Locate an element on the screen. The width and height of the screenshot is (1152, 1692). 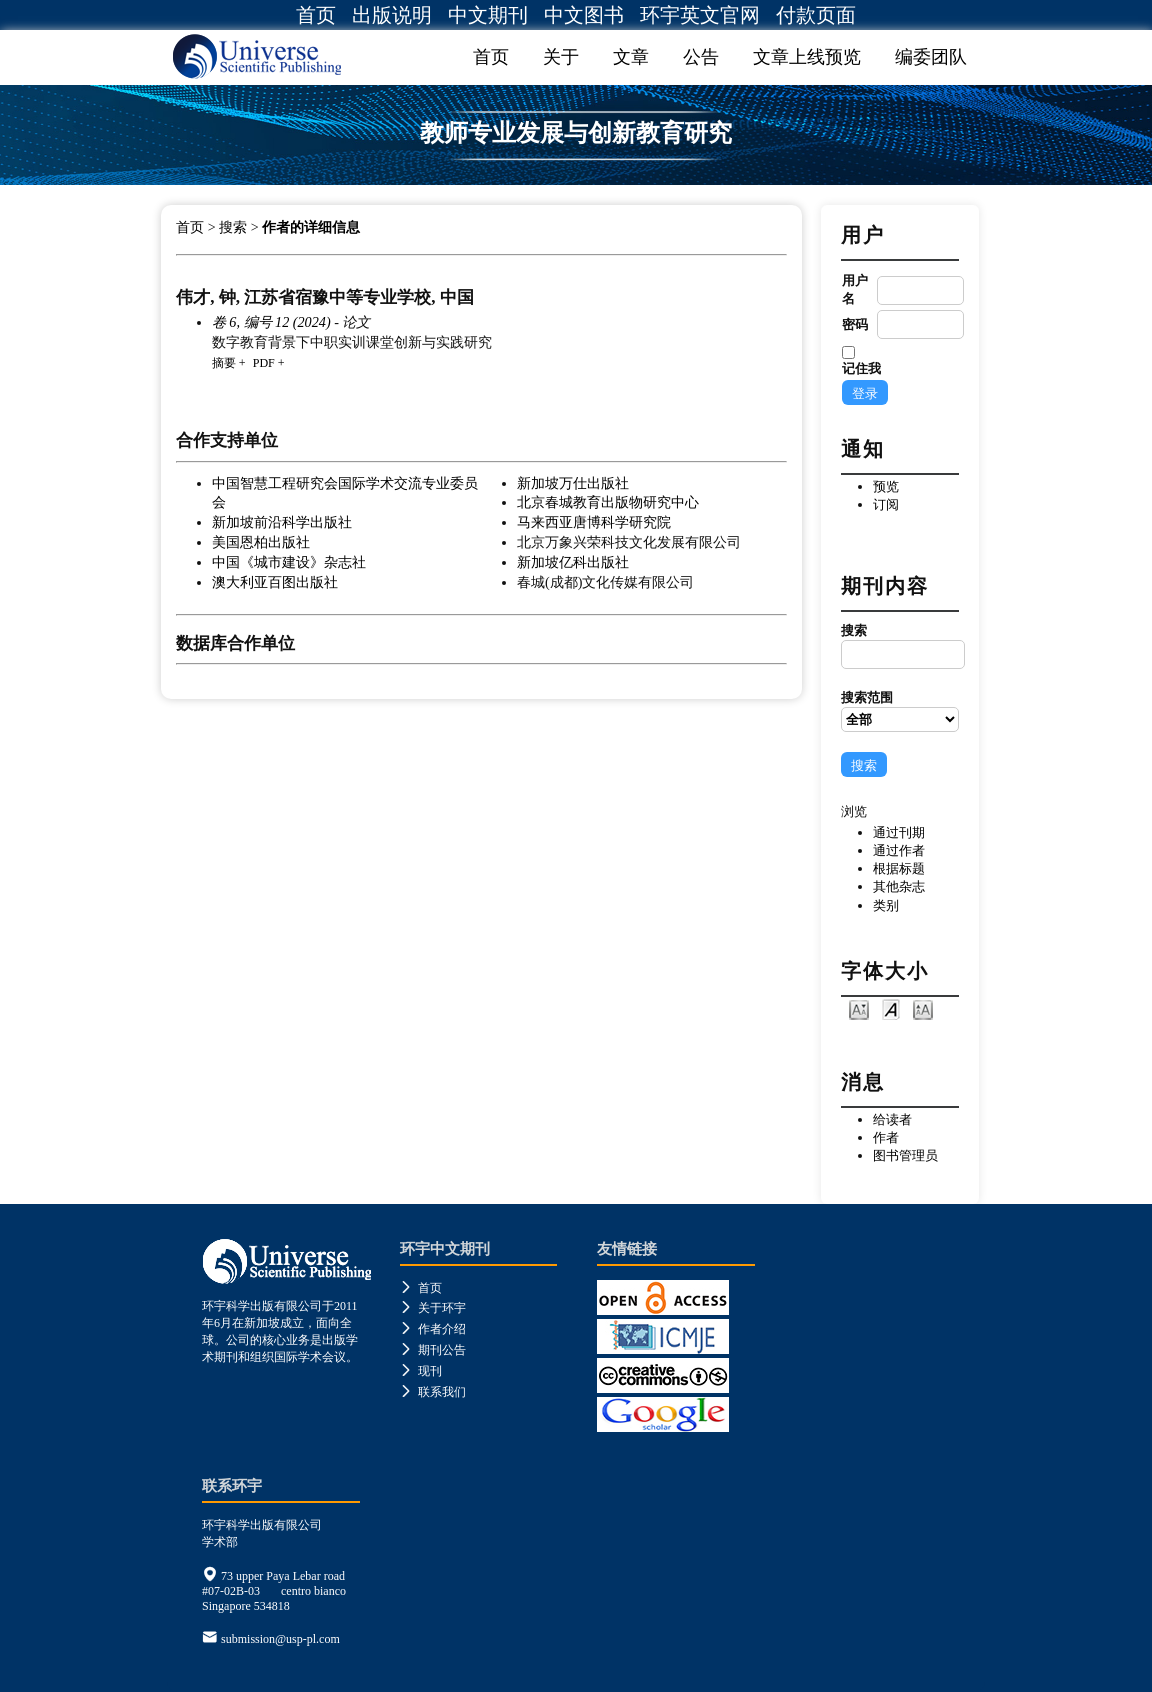
美国恩柏出版社 is located at coordinates (261, 542).